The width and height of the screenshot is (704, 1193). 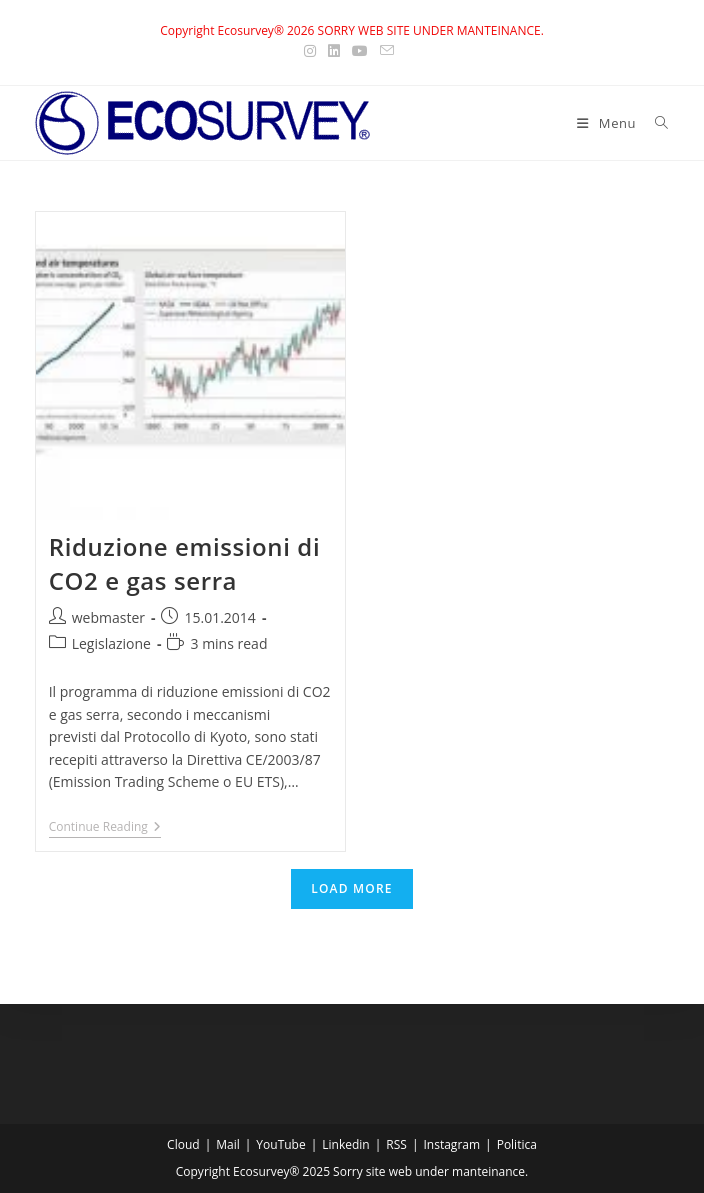 What do you see at coordinates (228, 1144) in the screenshot?
I see `Mail` at bounding box center [228, 1144].